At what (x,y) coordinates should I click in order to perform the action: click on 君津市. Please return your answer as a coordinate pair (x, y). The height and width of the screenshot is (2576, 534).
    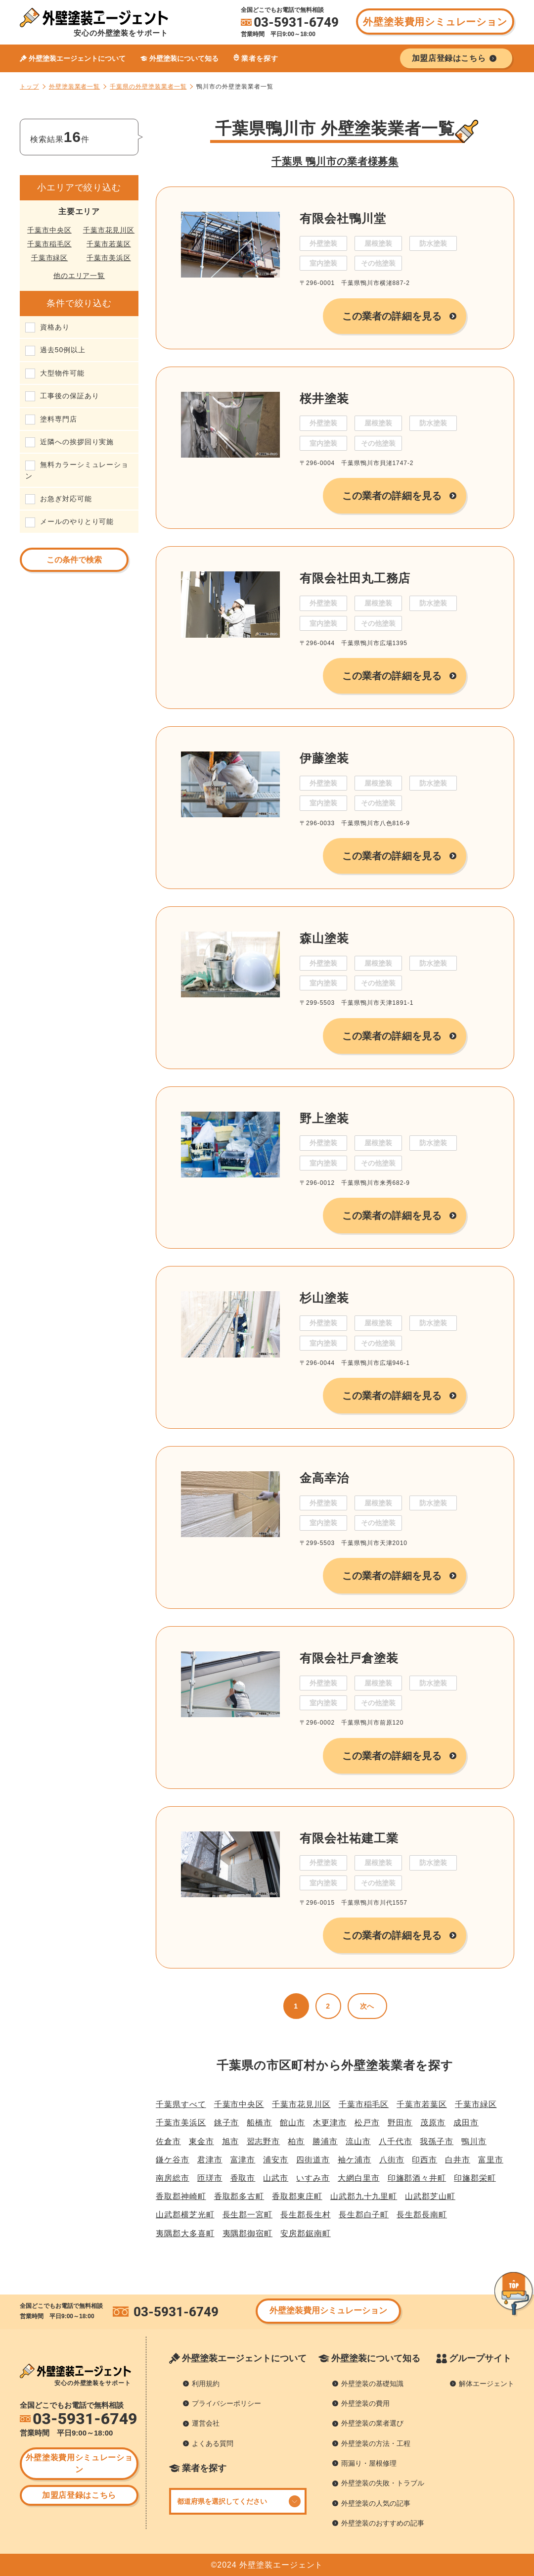
    Looking at the image, I should click on (209, 2159).